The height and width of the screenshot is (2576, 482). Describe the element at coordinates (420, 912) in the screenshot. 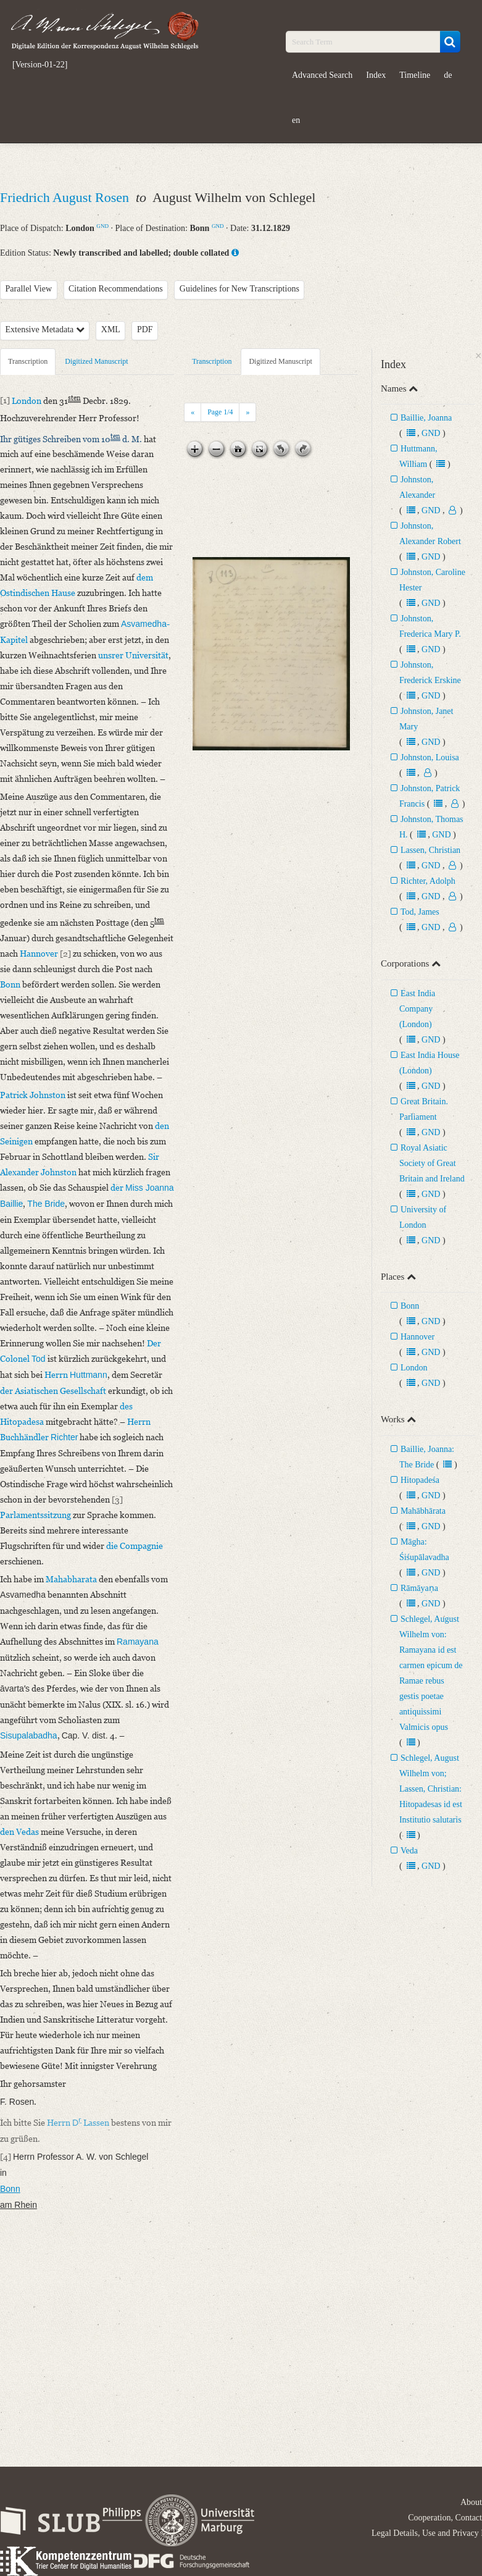

I see `Tod, James` at that location.